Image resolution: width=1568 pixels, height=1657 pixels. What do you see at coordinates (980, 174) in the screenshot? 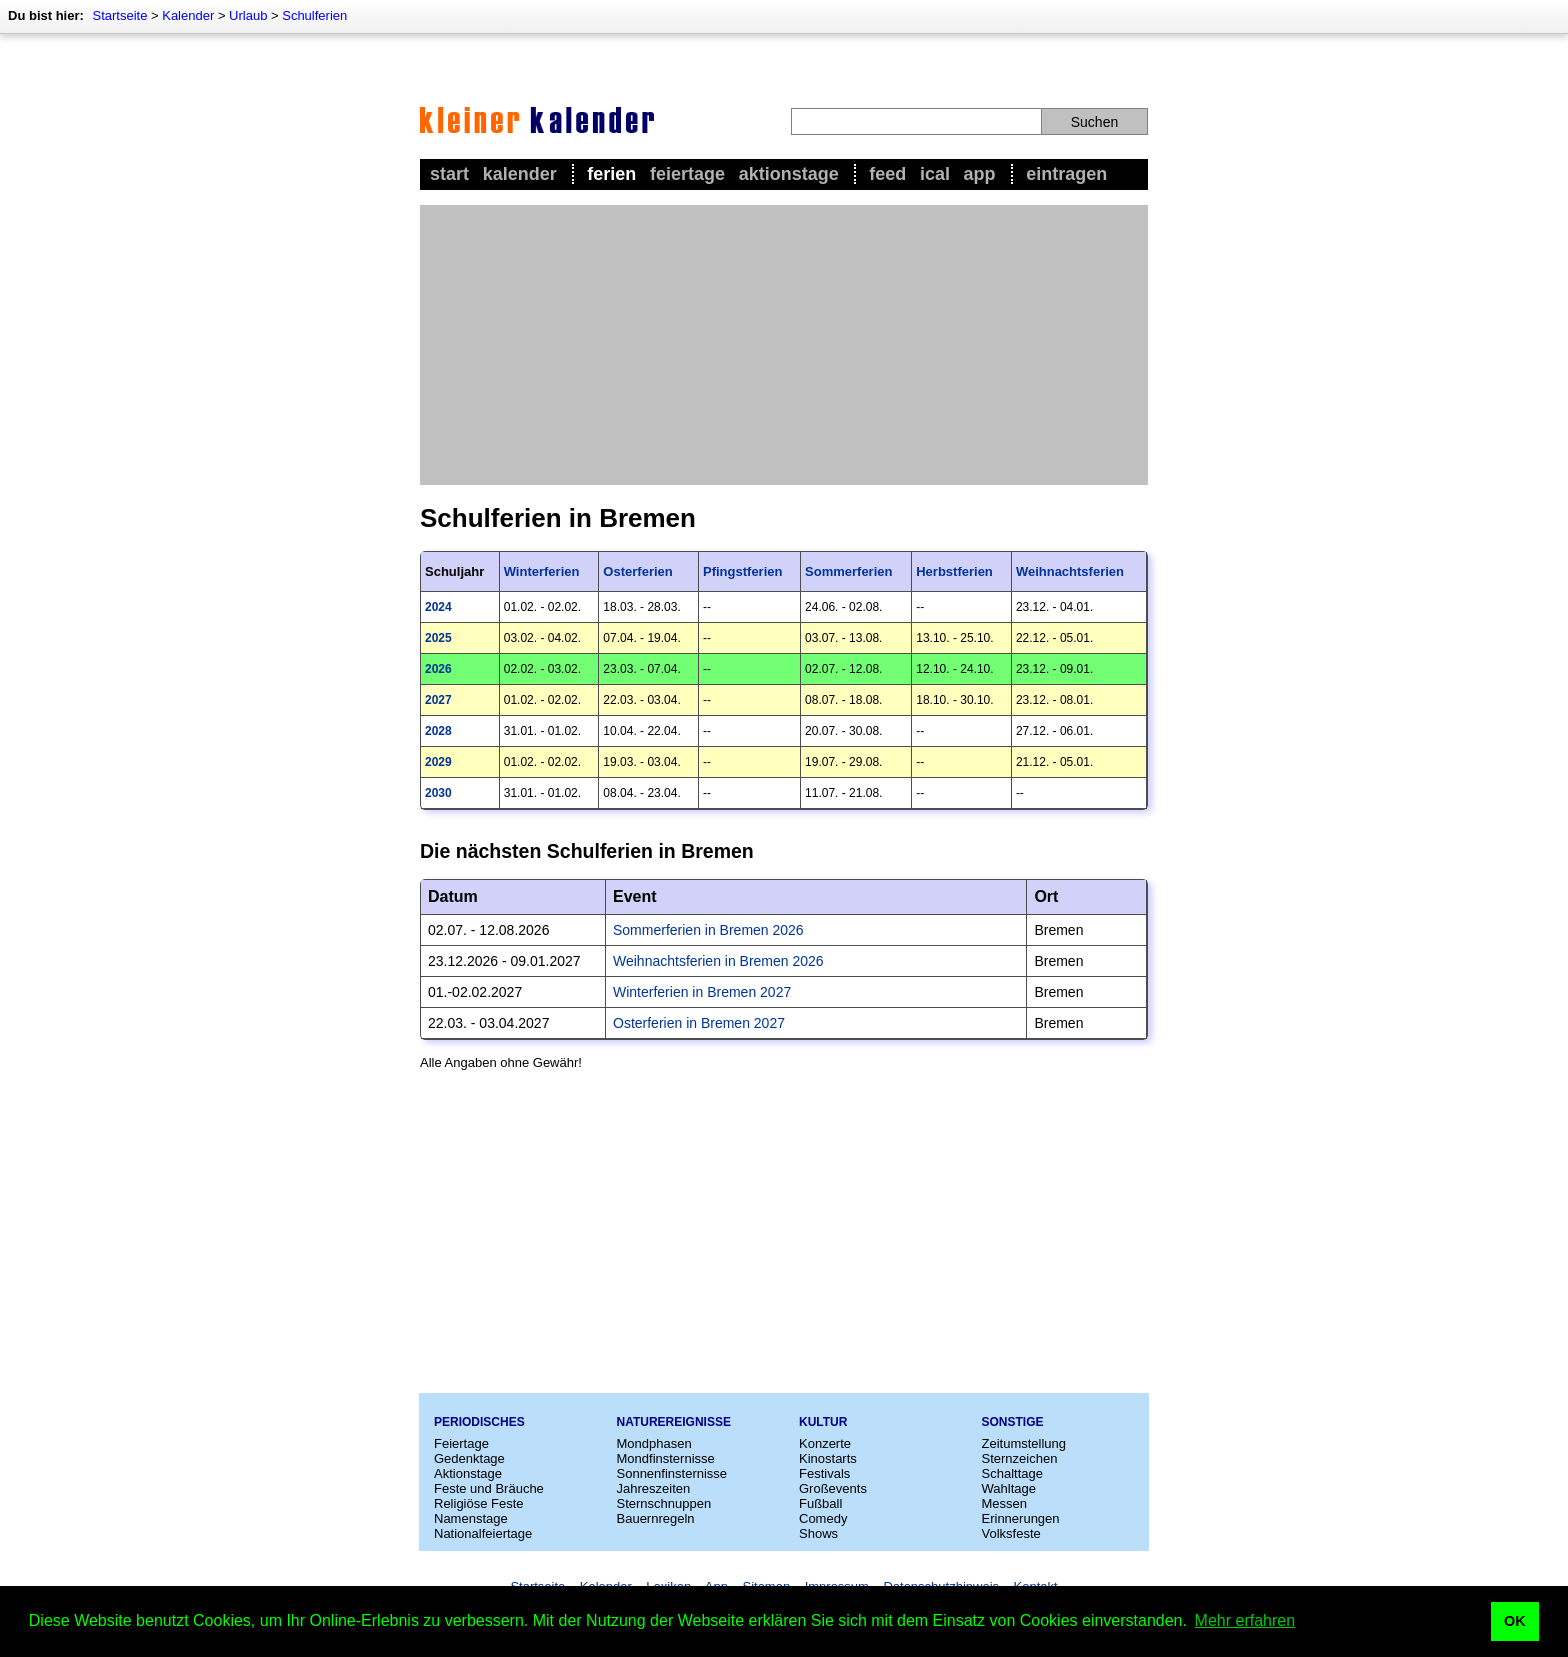
I see `App` at bounding box center [980, 174].